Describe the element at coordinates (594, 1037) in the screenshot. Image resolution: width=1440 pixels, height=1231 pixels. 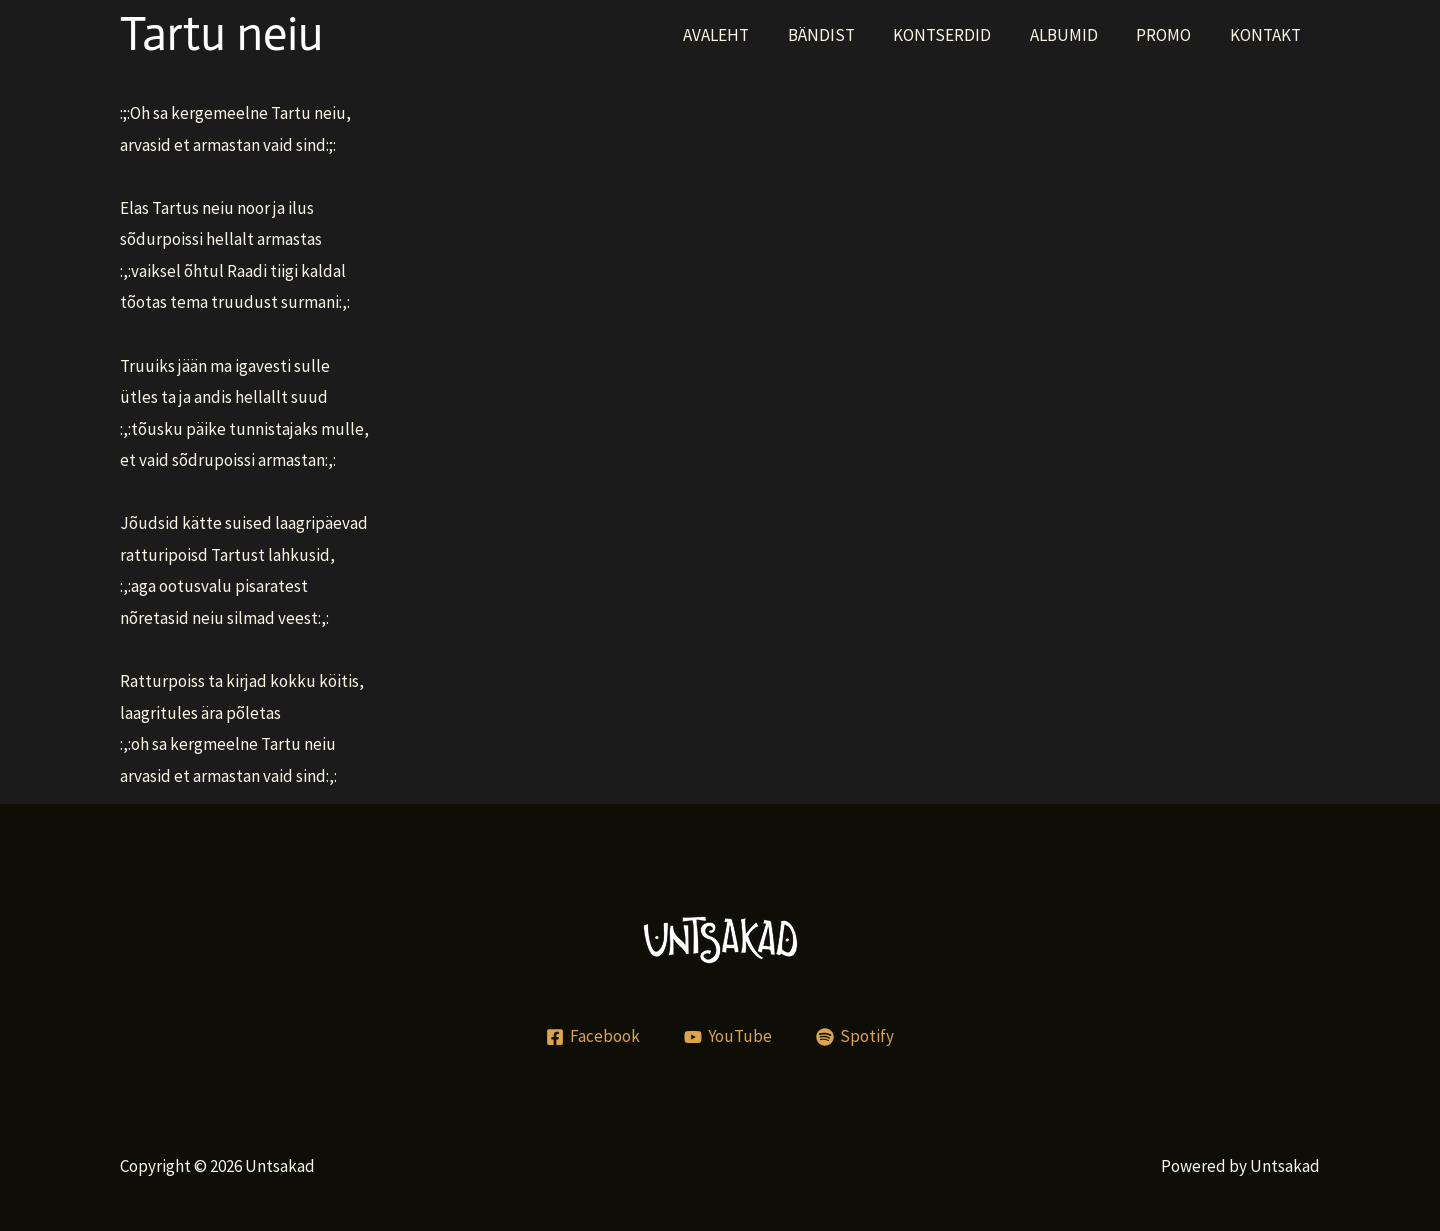
I see `[Facebook]` at that location.